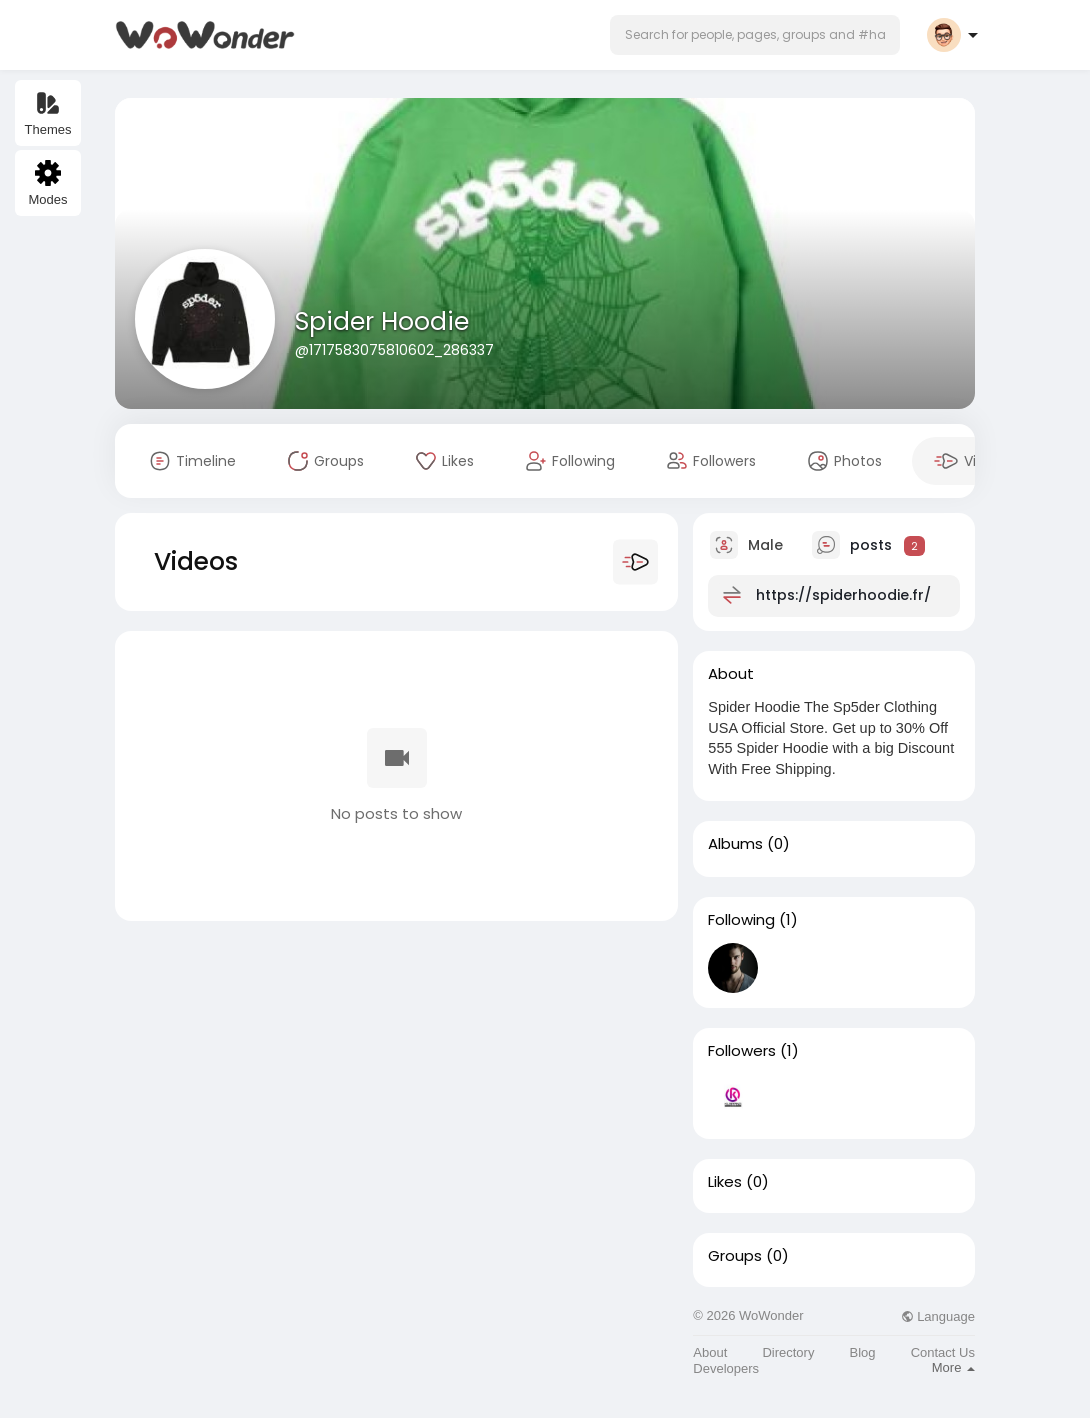  What do you see at coordinates (755, 35) in the screenshot?
I see `[button]` at bounding box center [755, 35].